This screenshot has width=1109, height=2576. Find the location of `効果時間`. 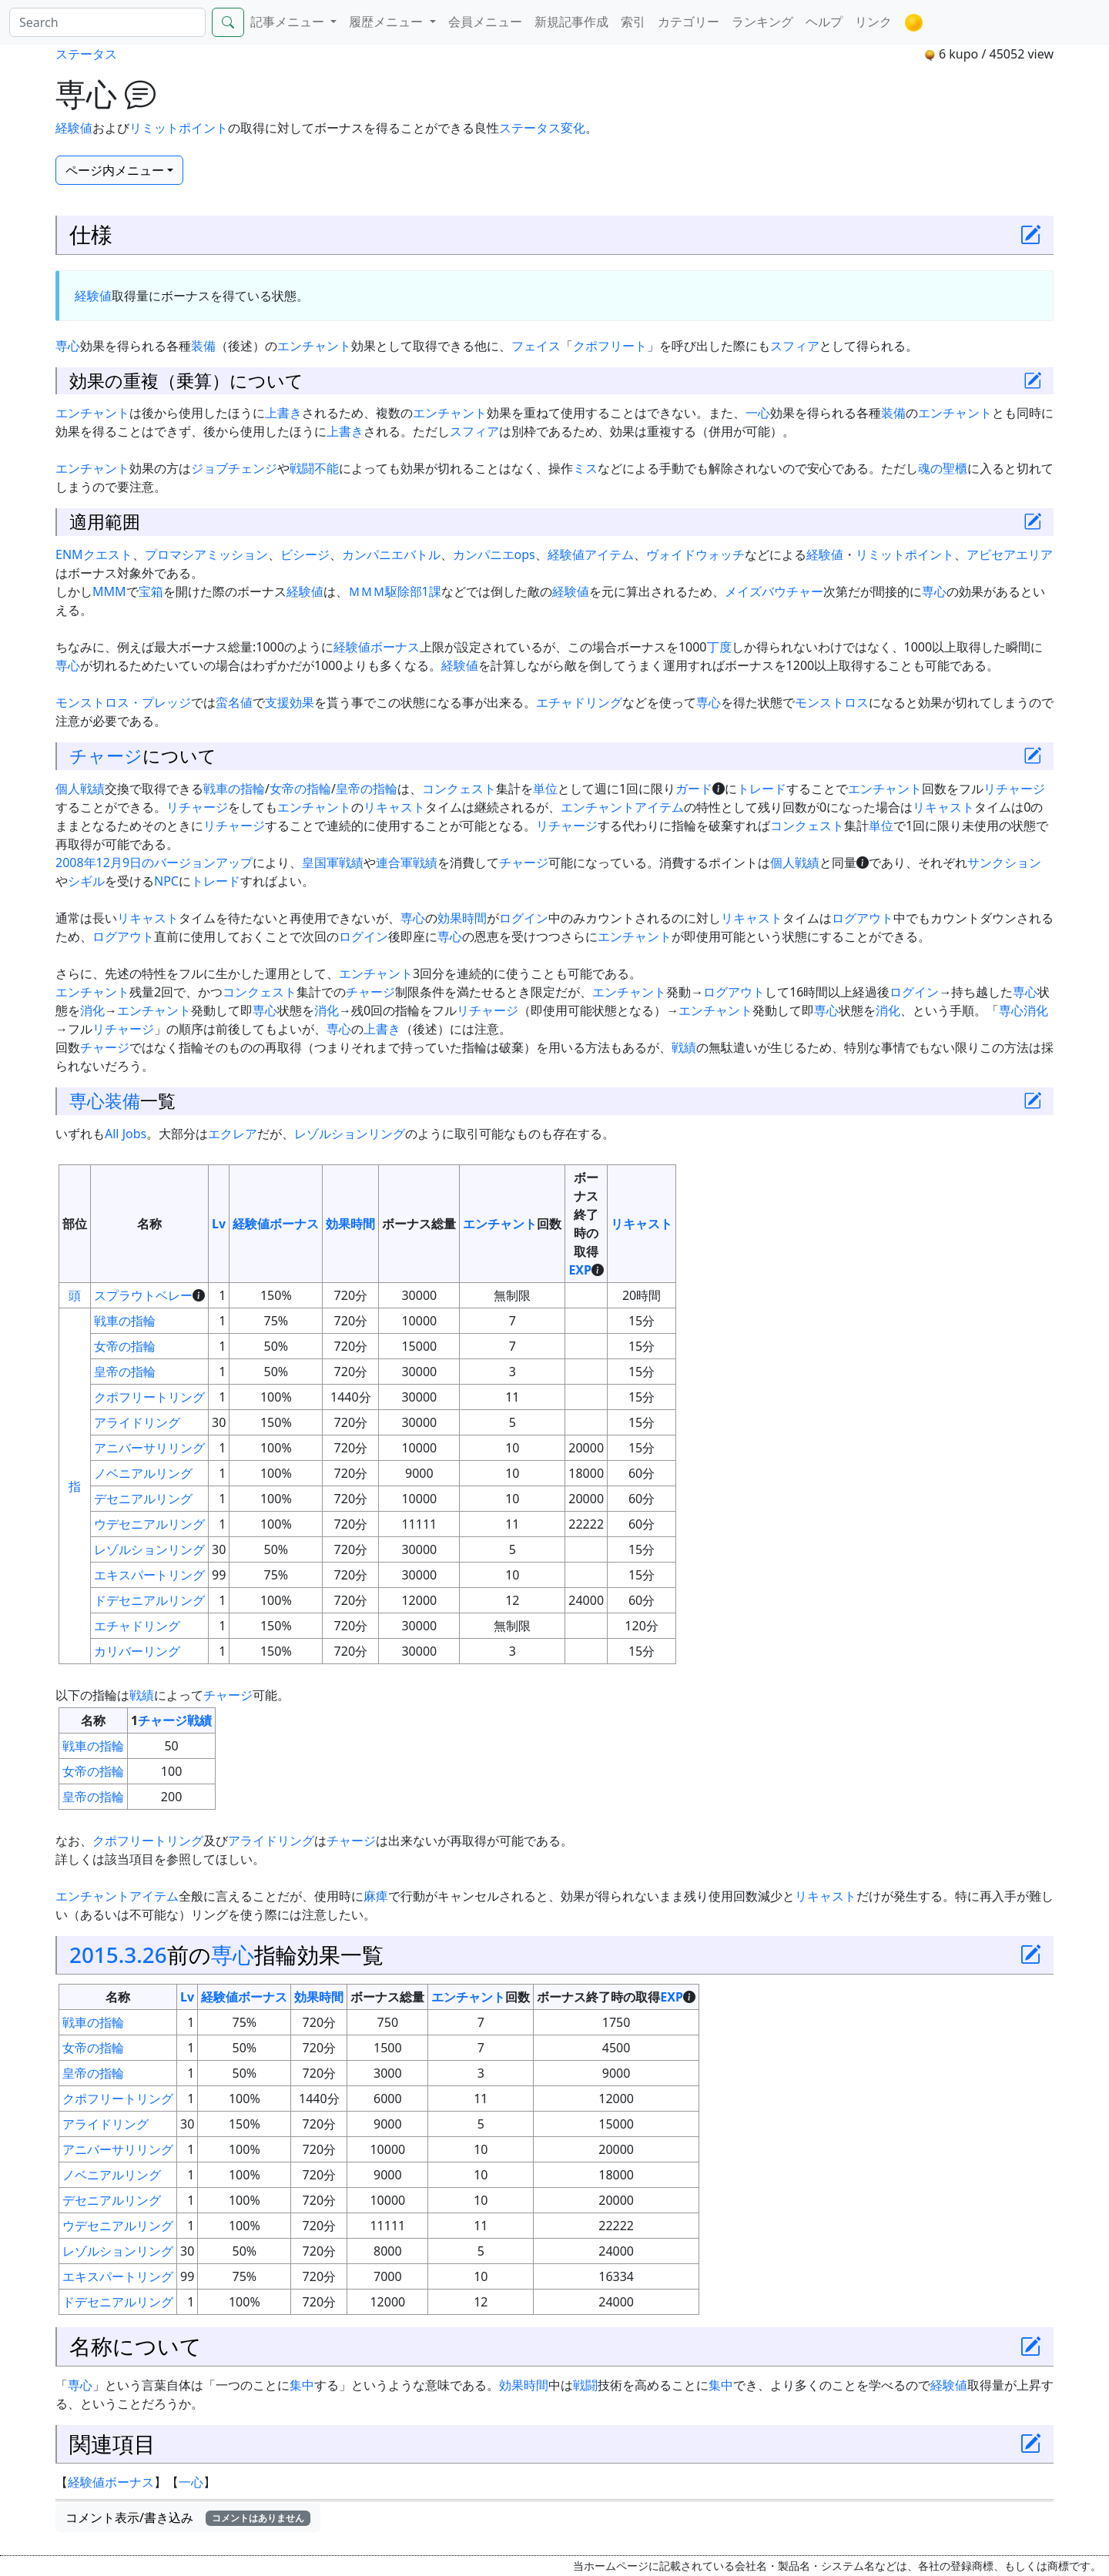

効果時間 is located at coordinates (462, 917).